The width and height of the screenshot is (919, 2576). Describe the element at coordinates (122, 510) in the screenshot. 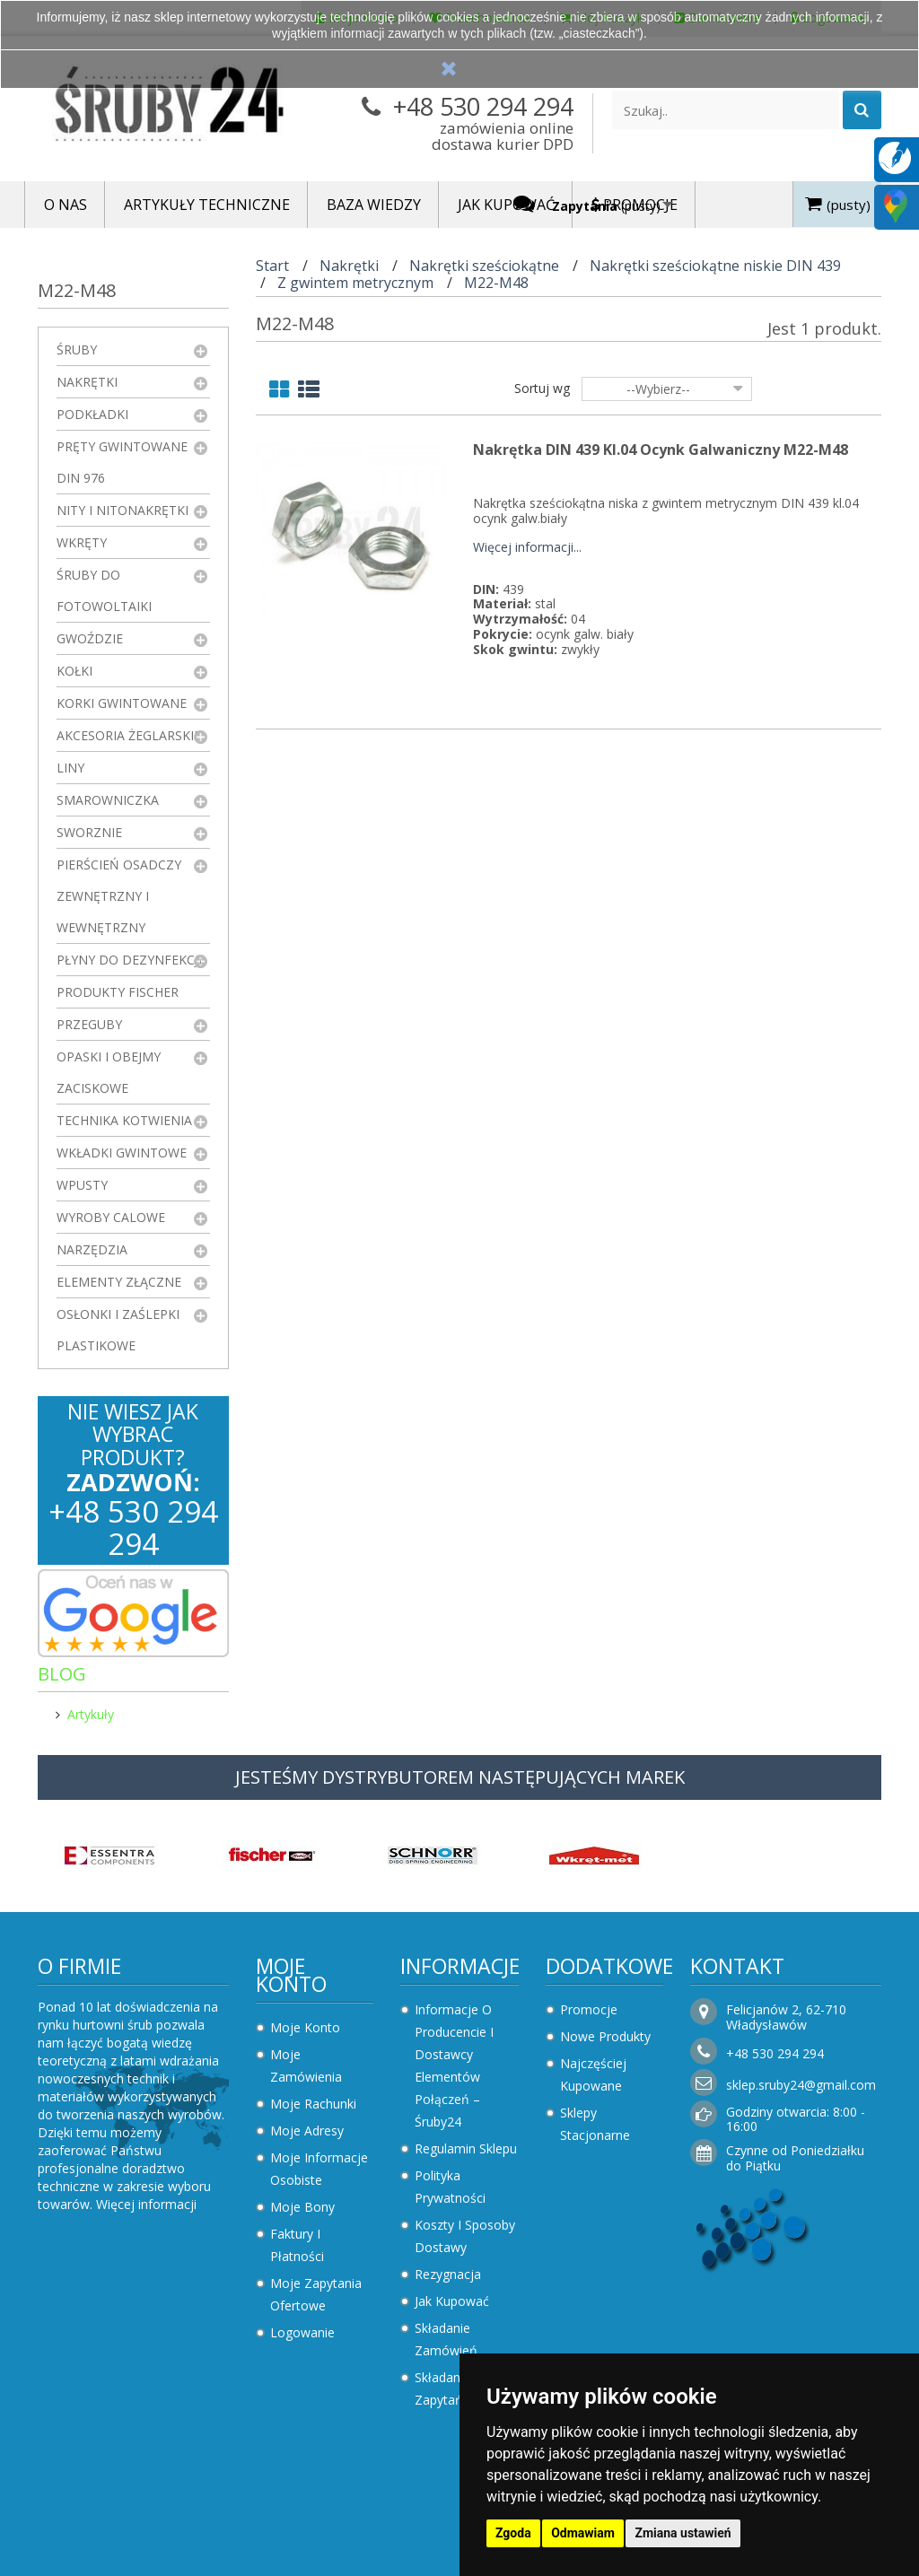

I see `Nity i nitonakrętki` at that location.